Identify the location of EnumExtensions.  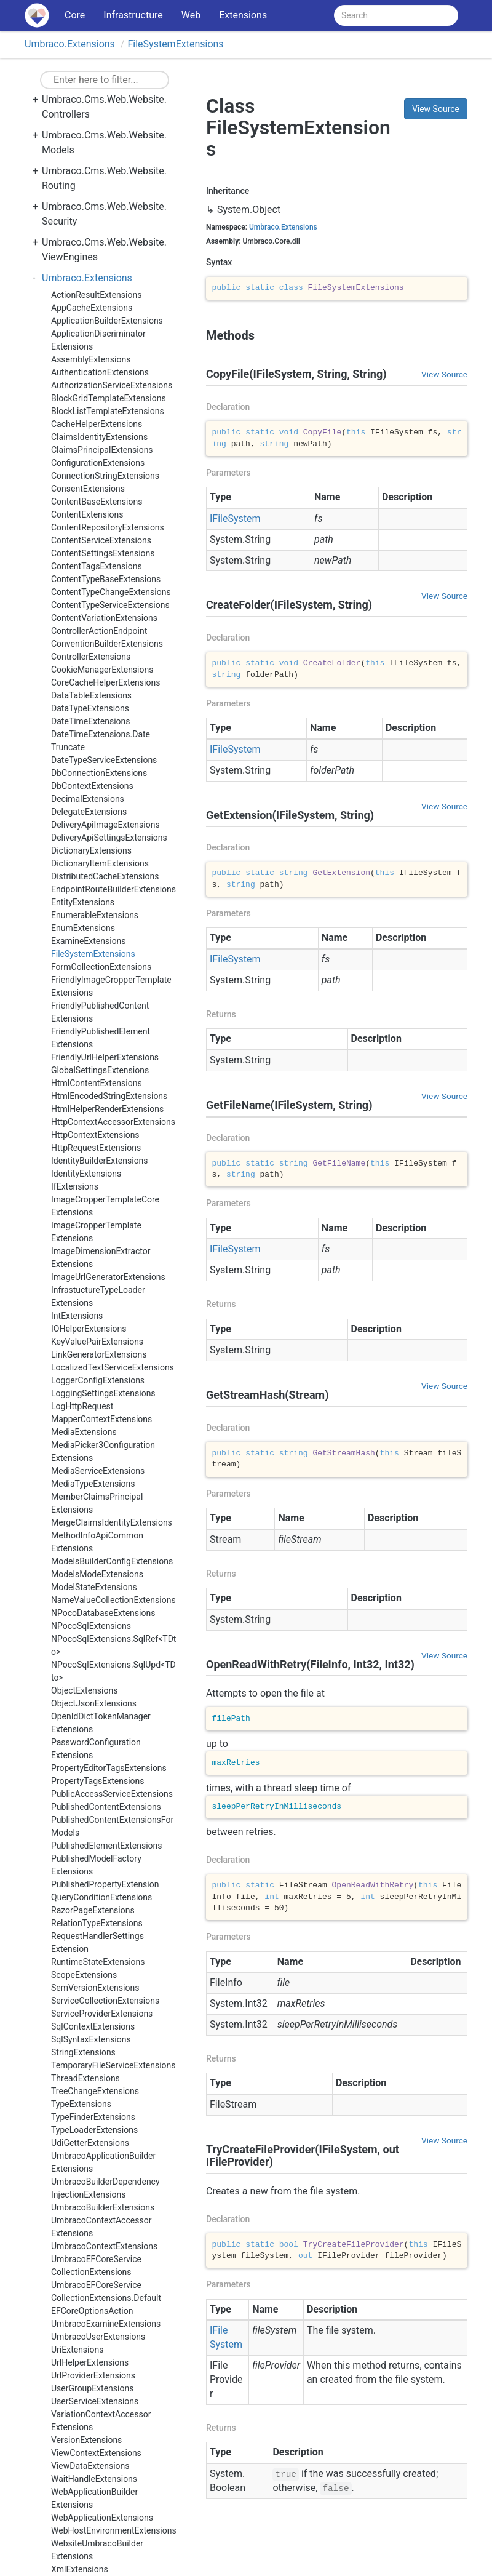
(83, 928).